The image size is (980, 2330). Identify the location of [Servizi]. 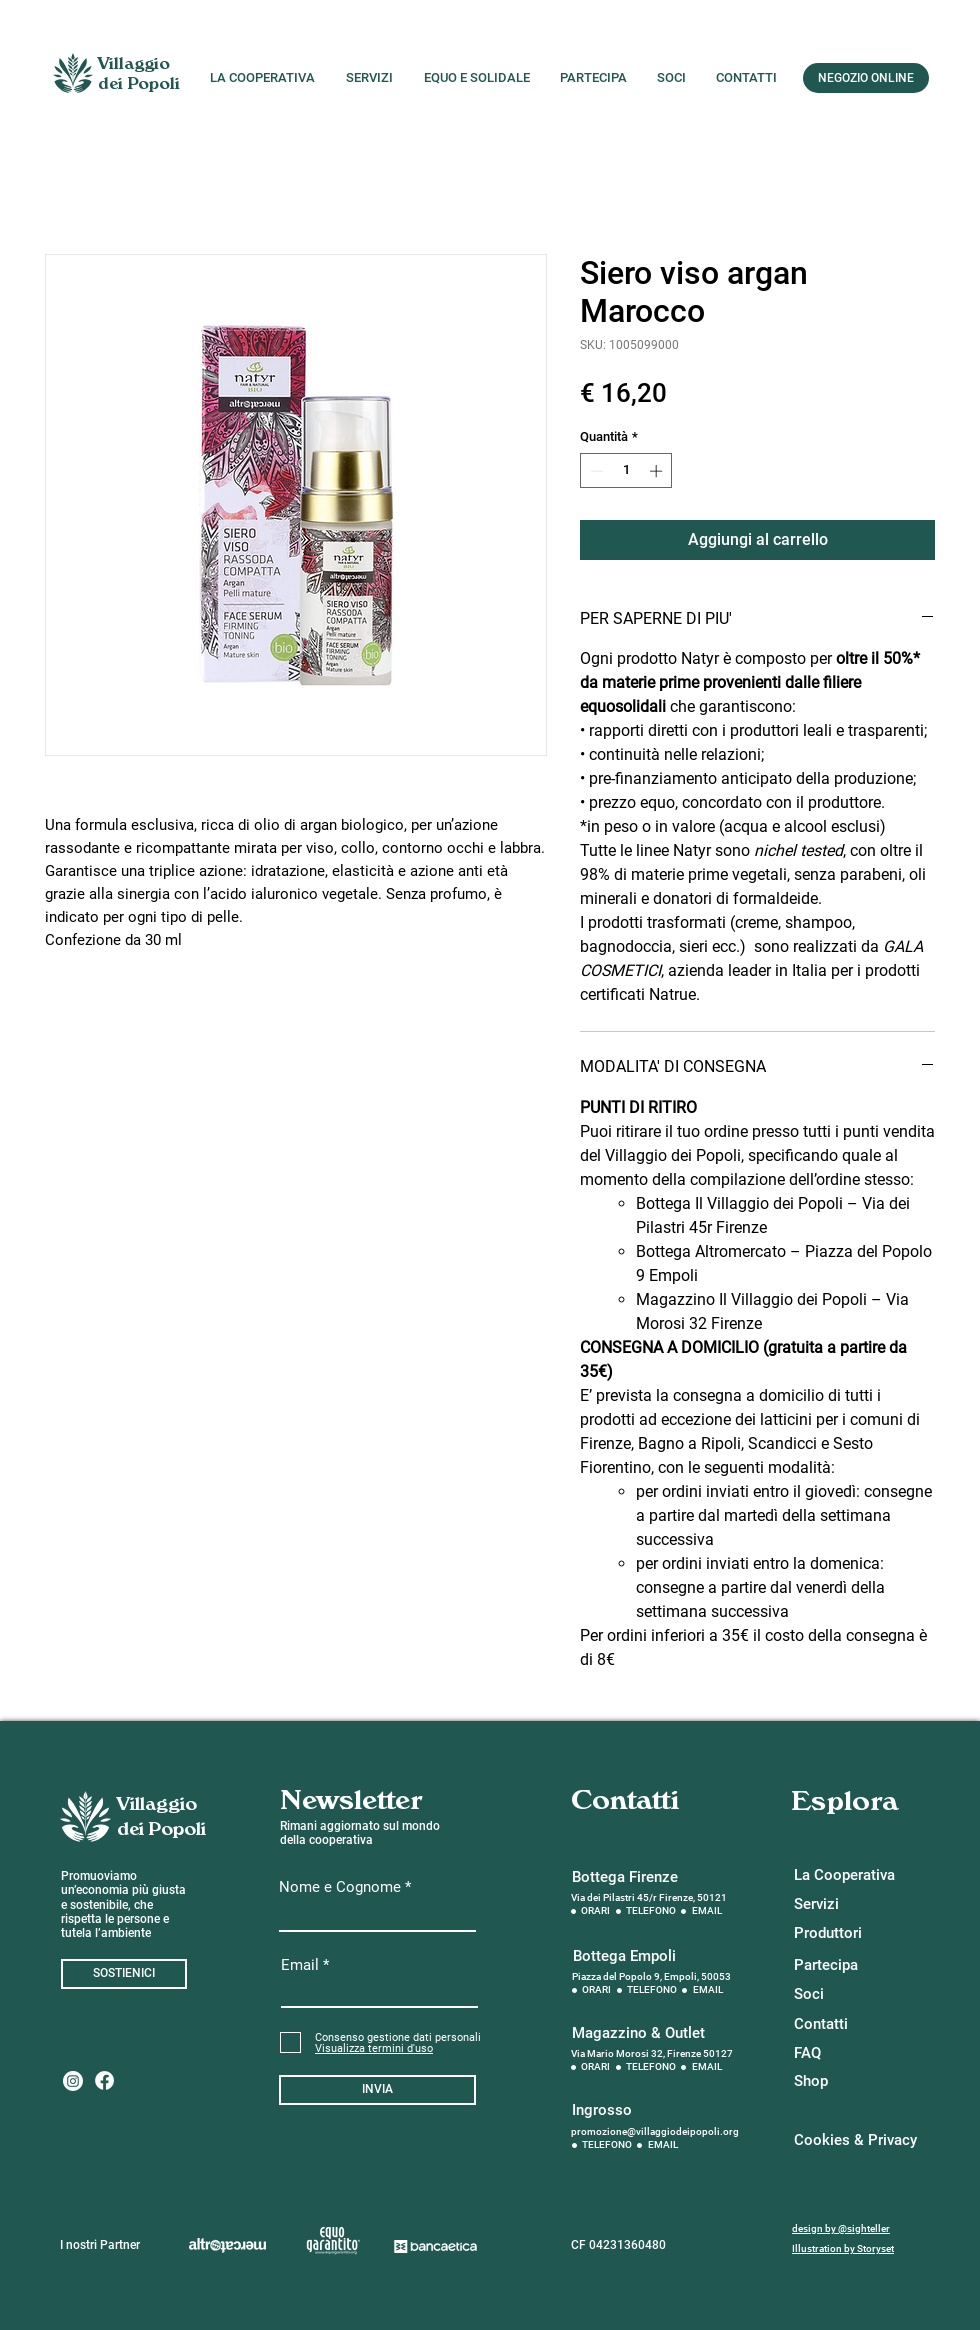
(846, 1904).